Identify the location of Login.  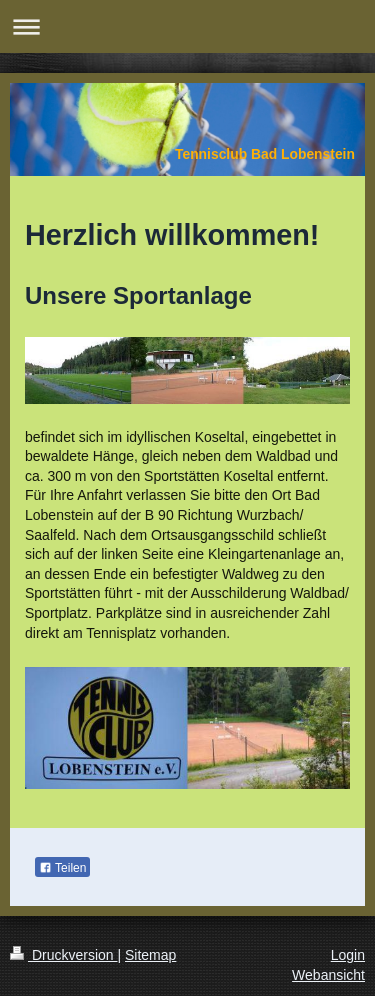
(348, 955).